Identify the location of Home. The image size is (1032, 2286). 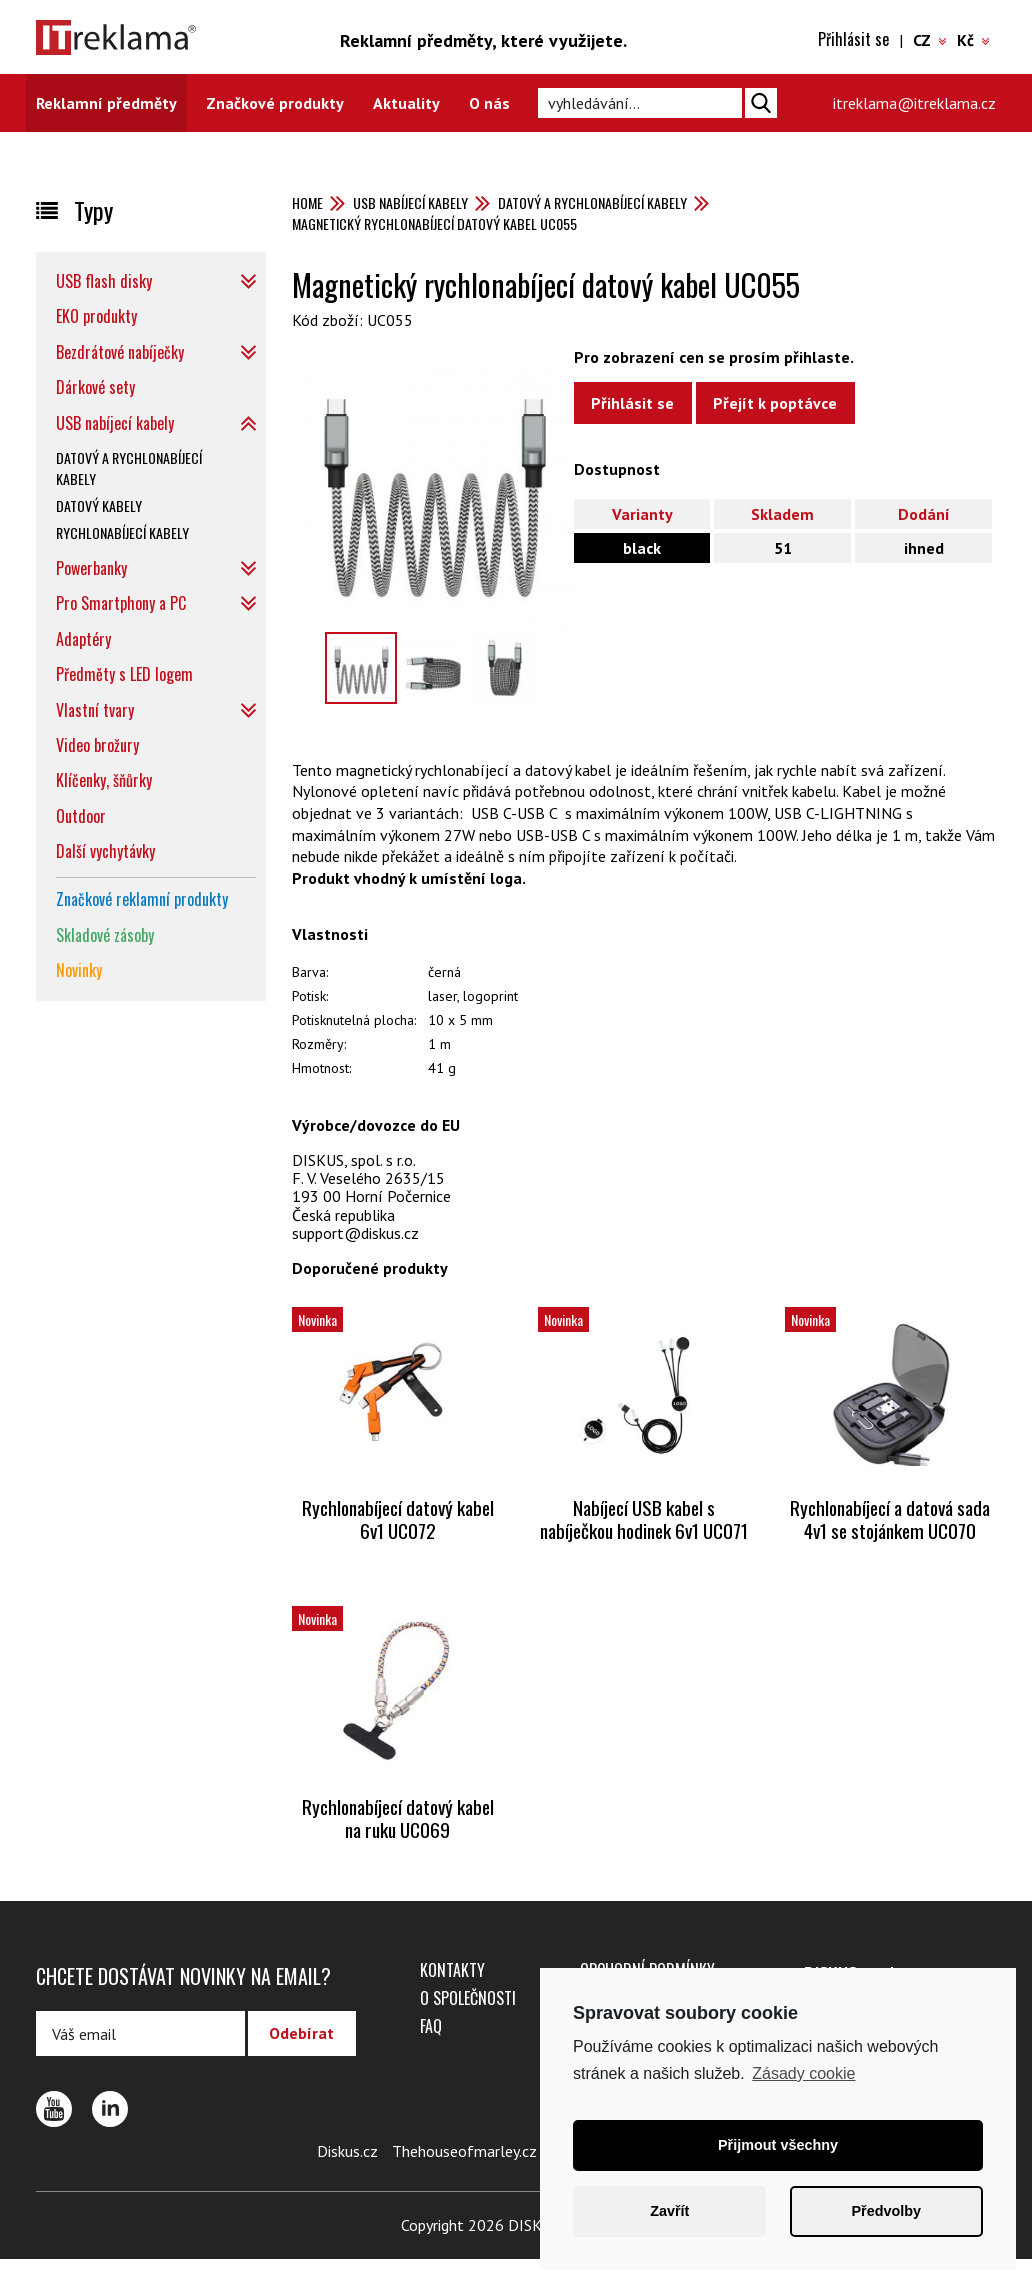
(307, 202).